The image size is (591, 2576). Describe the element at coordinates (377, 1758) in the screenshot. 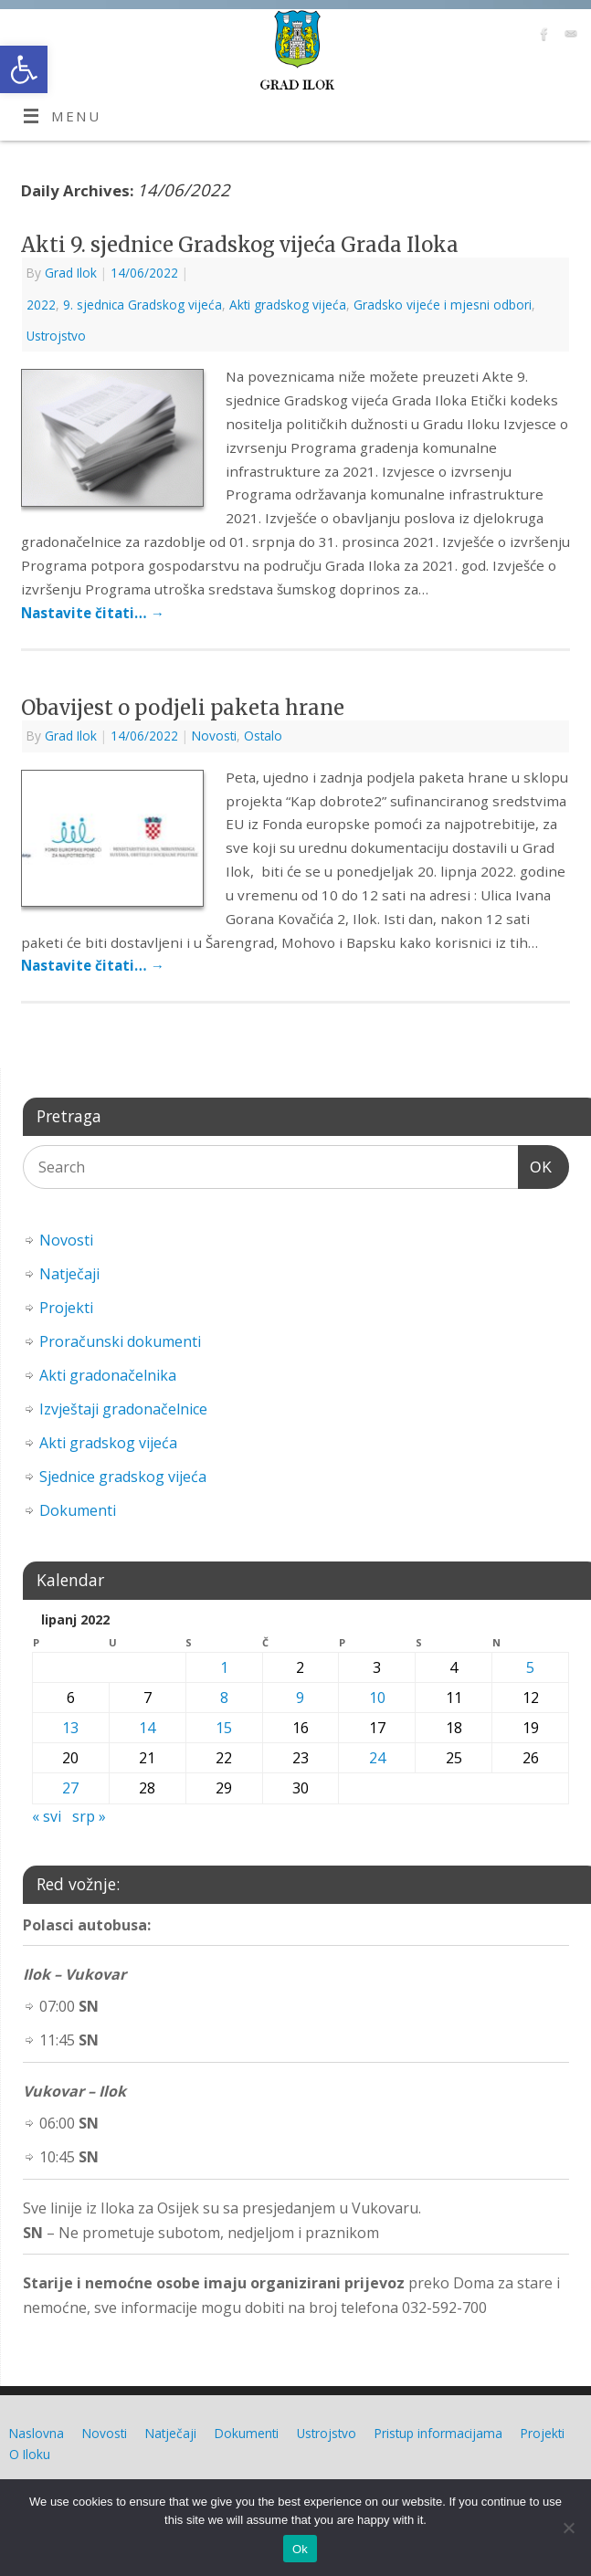

I see `24 [link]` at that location.